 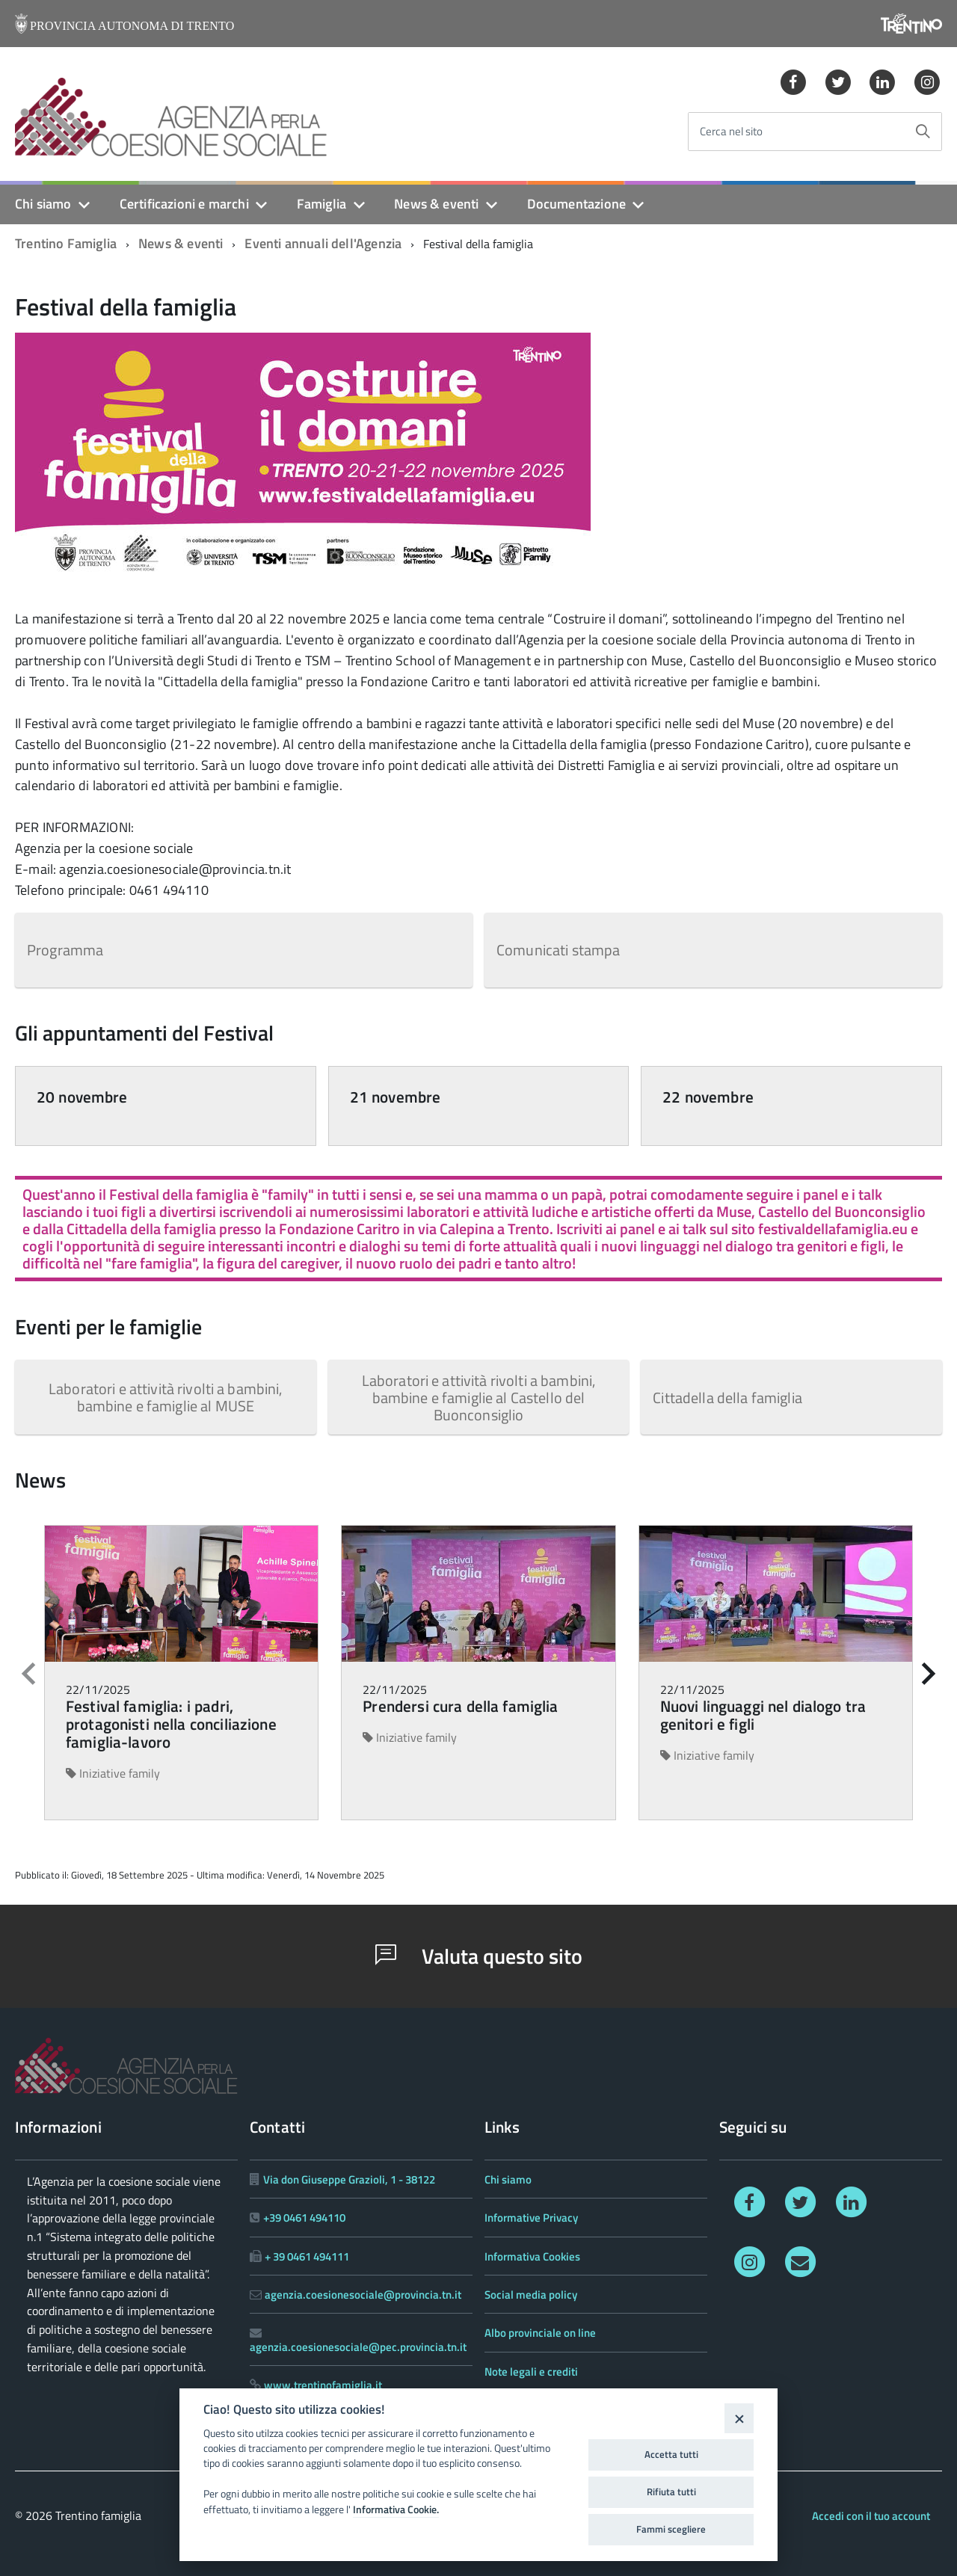 I want to click on [Avvia la ricerca], so click(x=922, y=131).